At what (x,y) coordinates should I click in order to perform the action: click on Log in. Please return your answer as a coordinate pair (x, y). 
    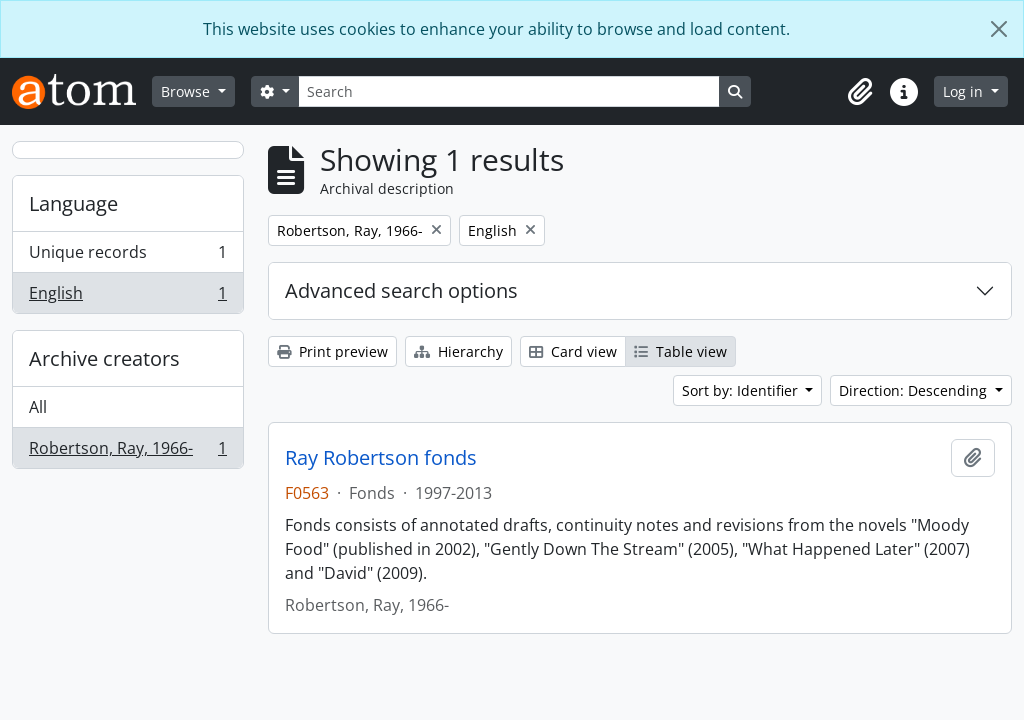
    Looking at the image, I should click on (965, 91).